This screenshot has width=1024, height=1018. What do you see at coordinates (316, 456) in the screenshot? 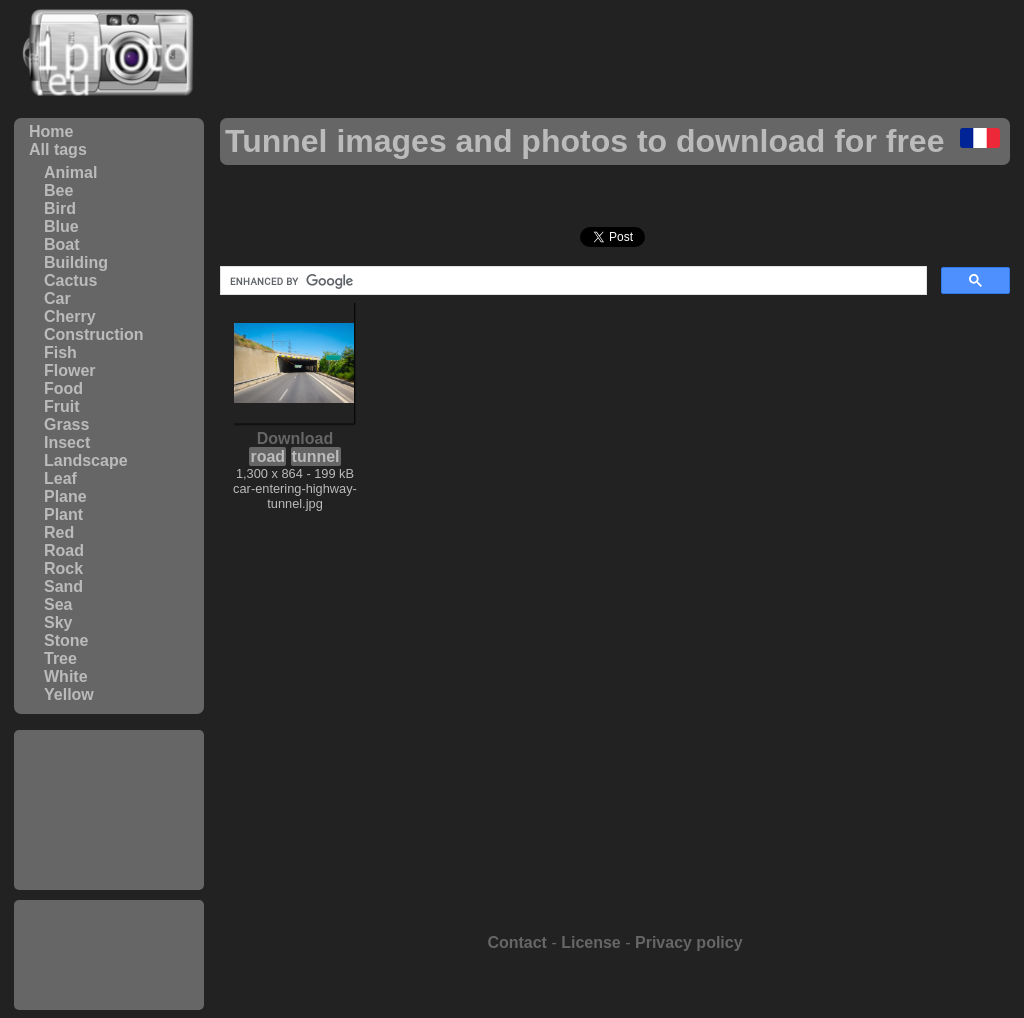
I see `tunnel` at bounding box center [316, 456].